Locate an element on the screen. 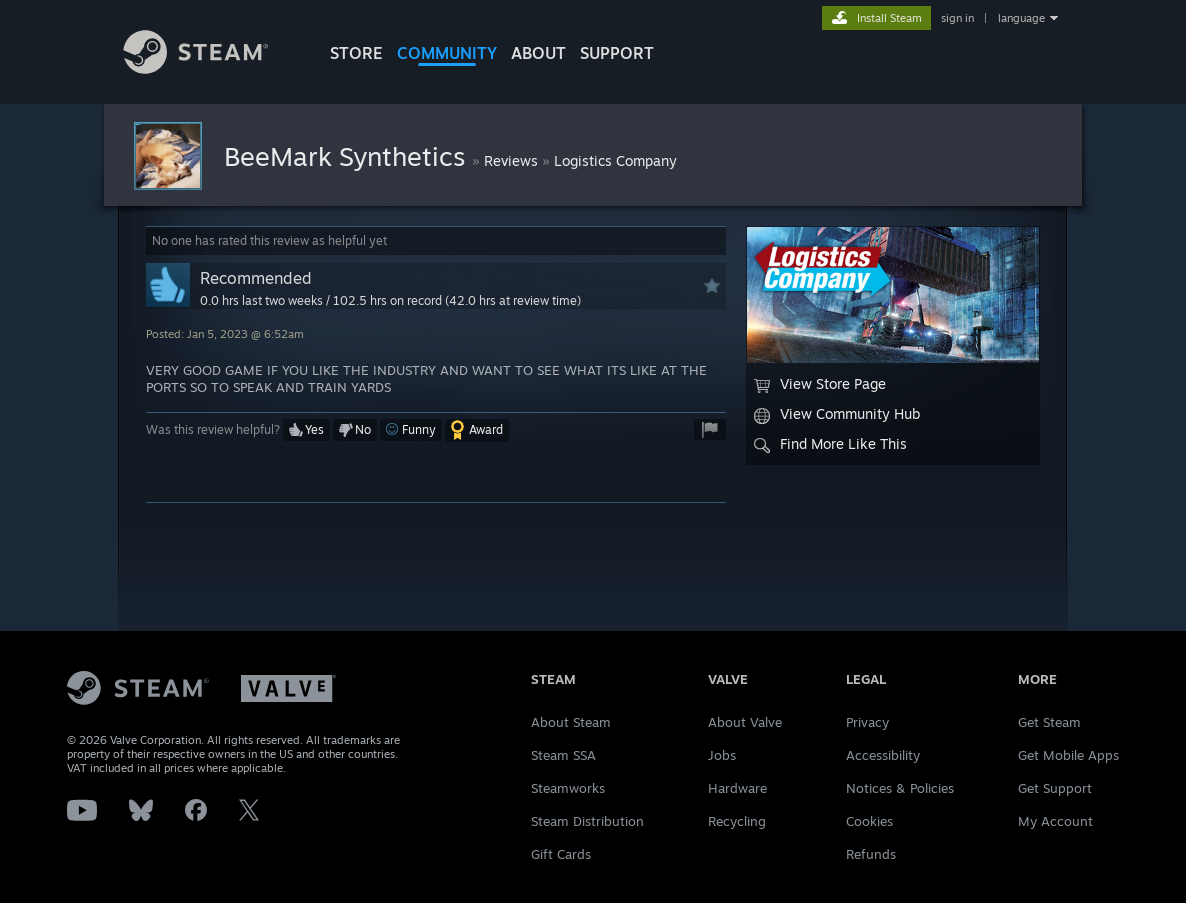 This screenshot has width=1186, height=903. [Link to the Steam Homepage] is located at coordinates (211, 68).